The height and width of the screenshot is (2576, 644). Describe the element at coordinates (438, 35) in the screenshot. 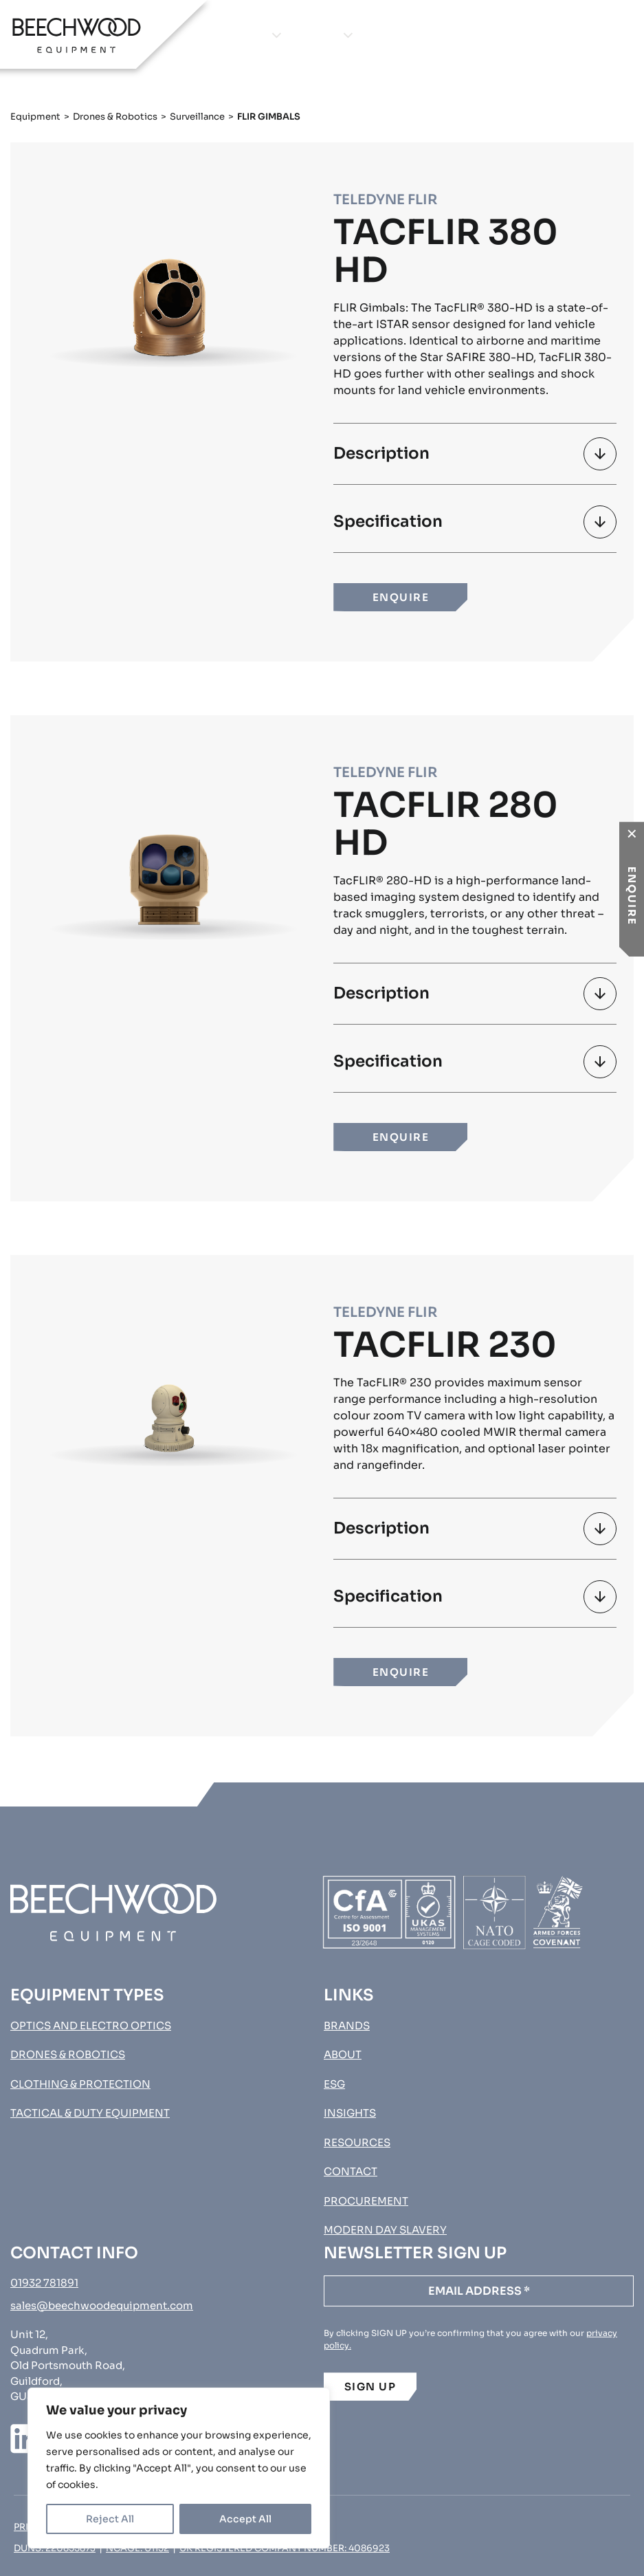

I see `Insights` at that location.